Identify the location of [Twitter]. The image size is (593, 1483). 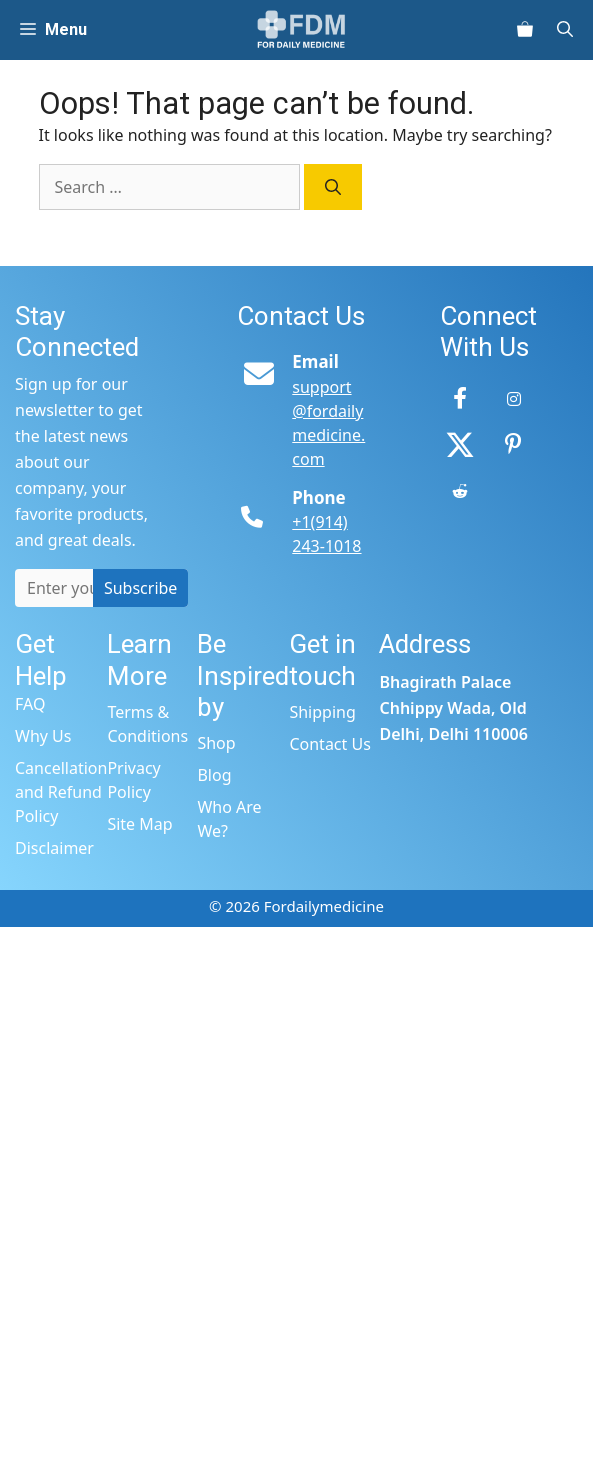
(460, 445).